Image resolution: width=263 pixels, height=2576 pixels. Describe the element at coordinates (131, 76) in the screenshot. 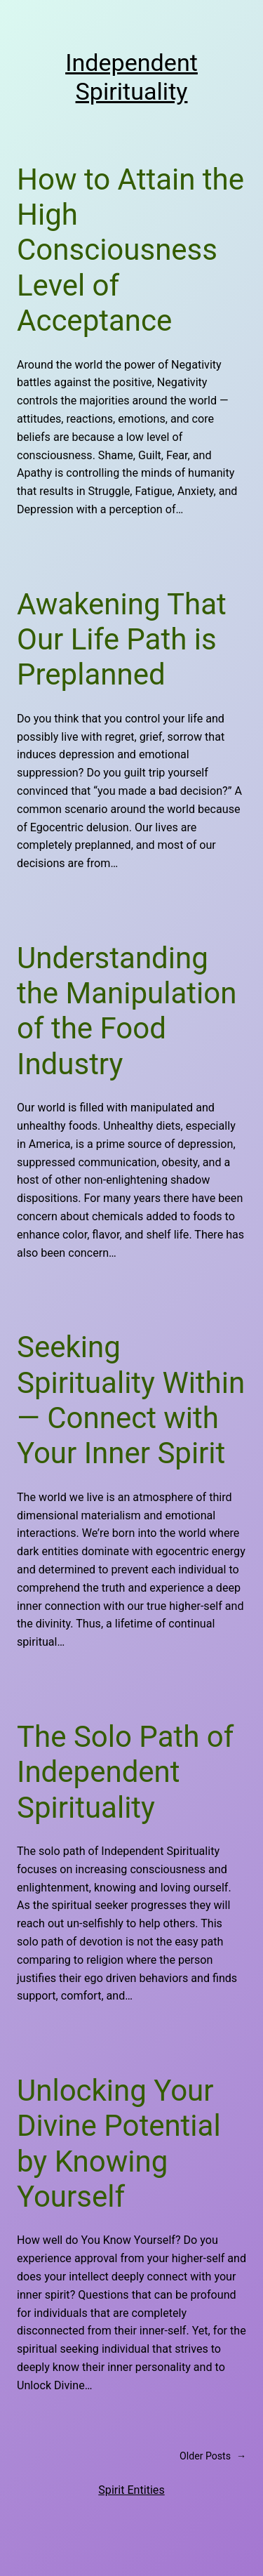

I see `Independent Spirituality` at that location.